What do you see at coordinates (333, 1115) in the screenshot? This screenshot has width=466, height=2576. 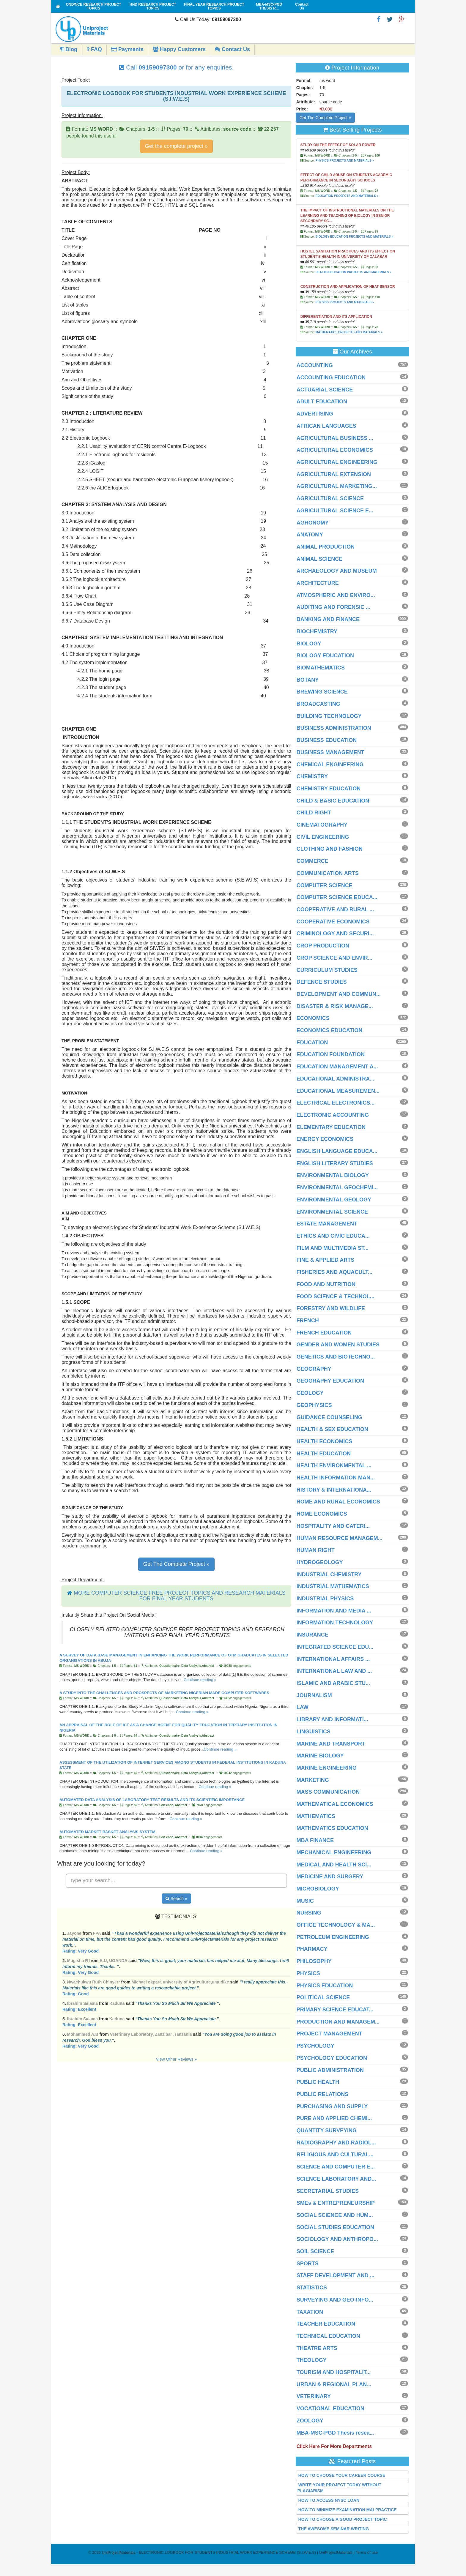 I see `ELECTRONIC ACCOUNTING` at bounding box center [333, 1115].